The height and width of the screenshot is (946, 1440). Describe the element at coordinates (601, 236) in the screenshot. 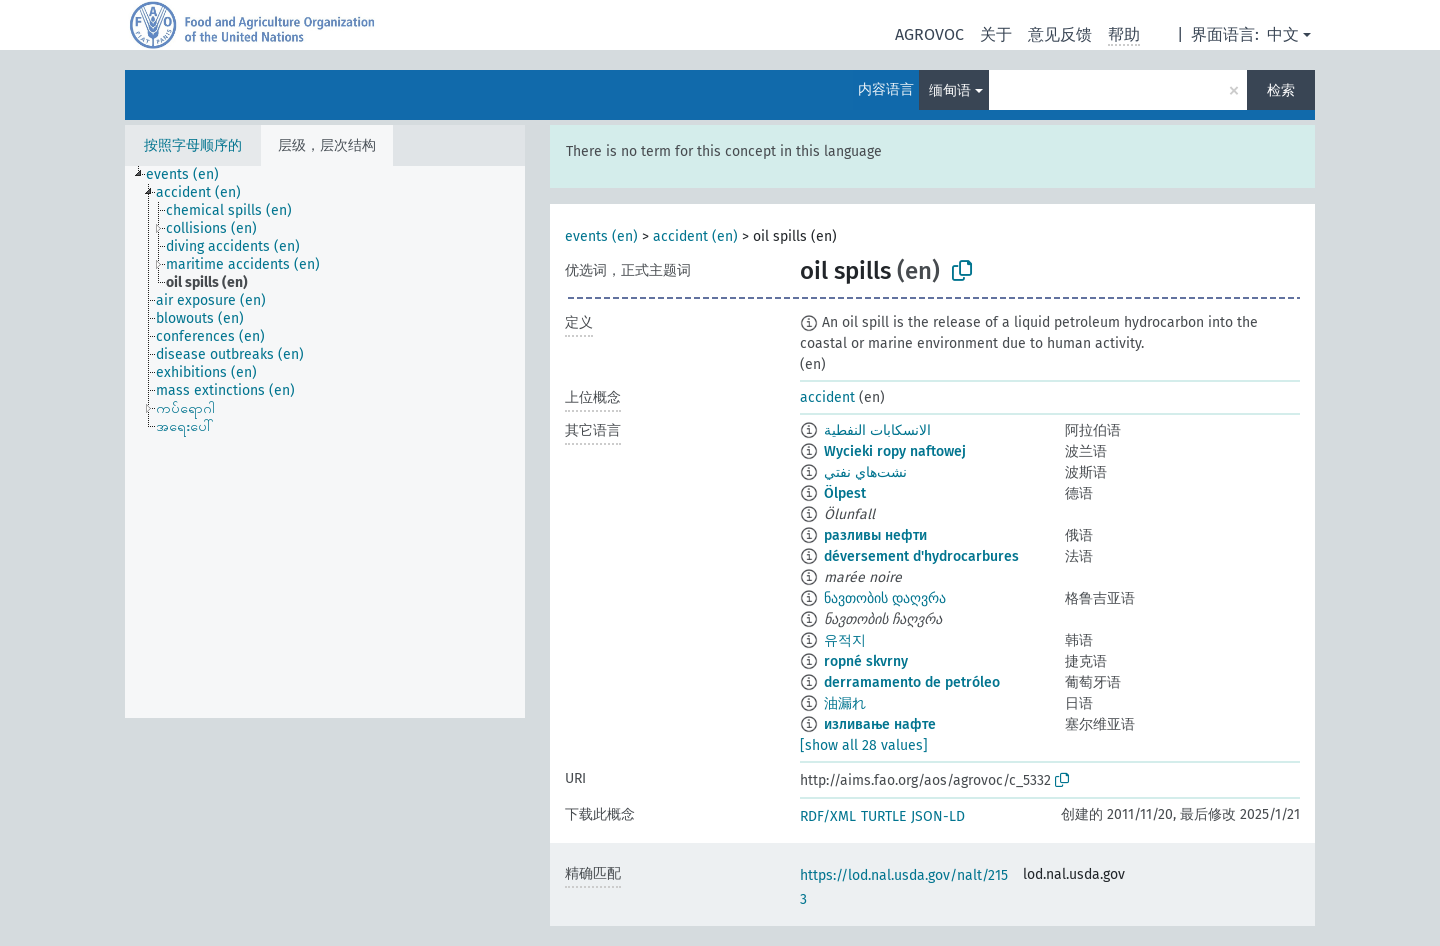

I see `events (en)` at that location.